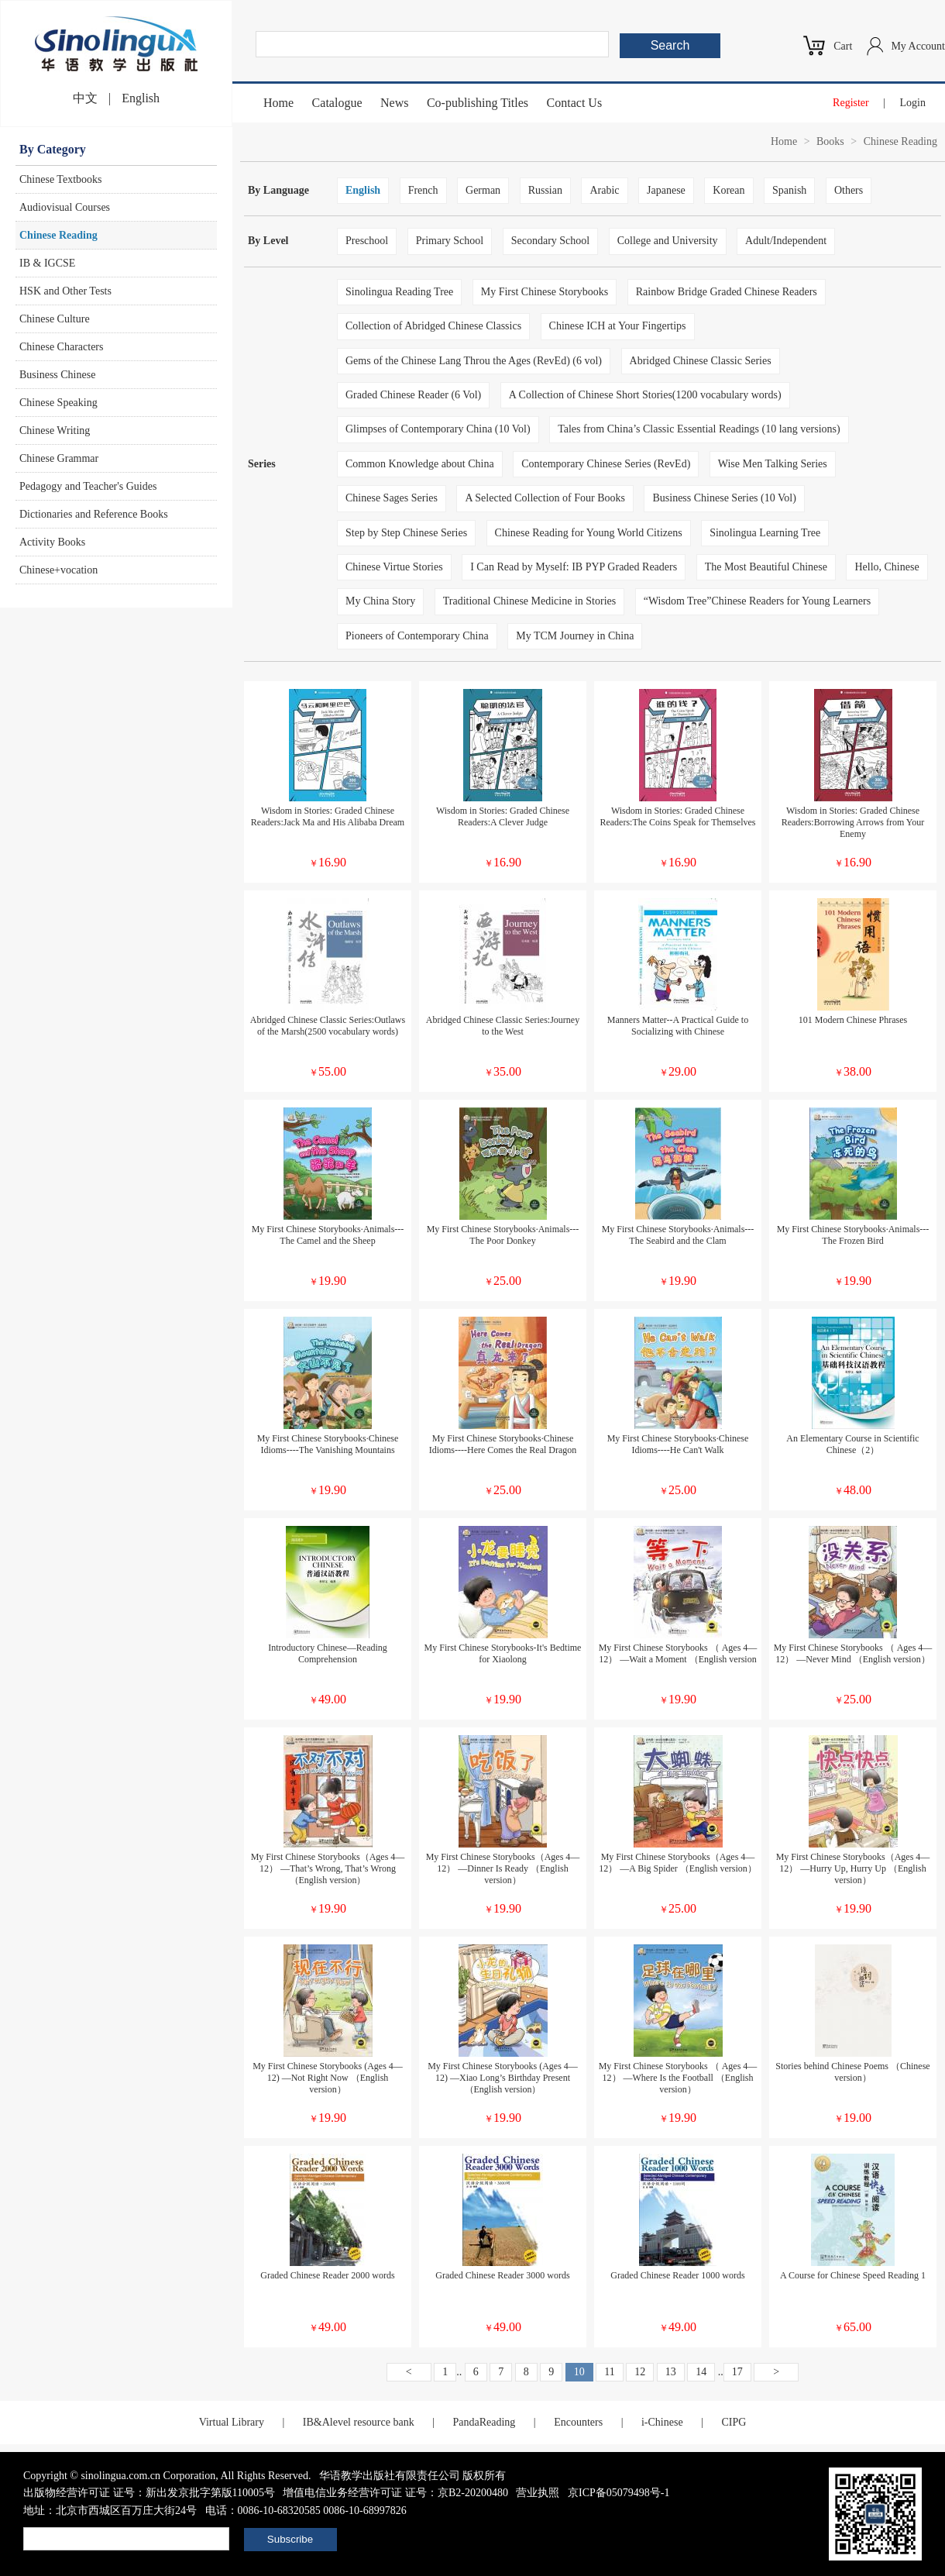  Describe the element at coordinates (149, 2493) in the screenshot. I see `出版物经营许可证 证号：新出发京批字第版110005号` at that location.